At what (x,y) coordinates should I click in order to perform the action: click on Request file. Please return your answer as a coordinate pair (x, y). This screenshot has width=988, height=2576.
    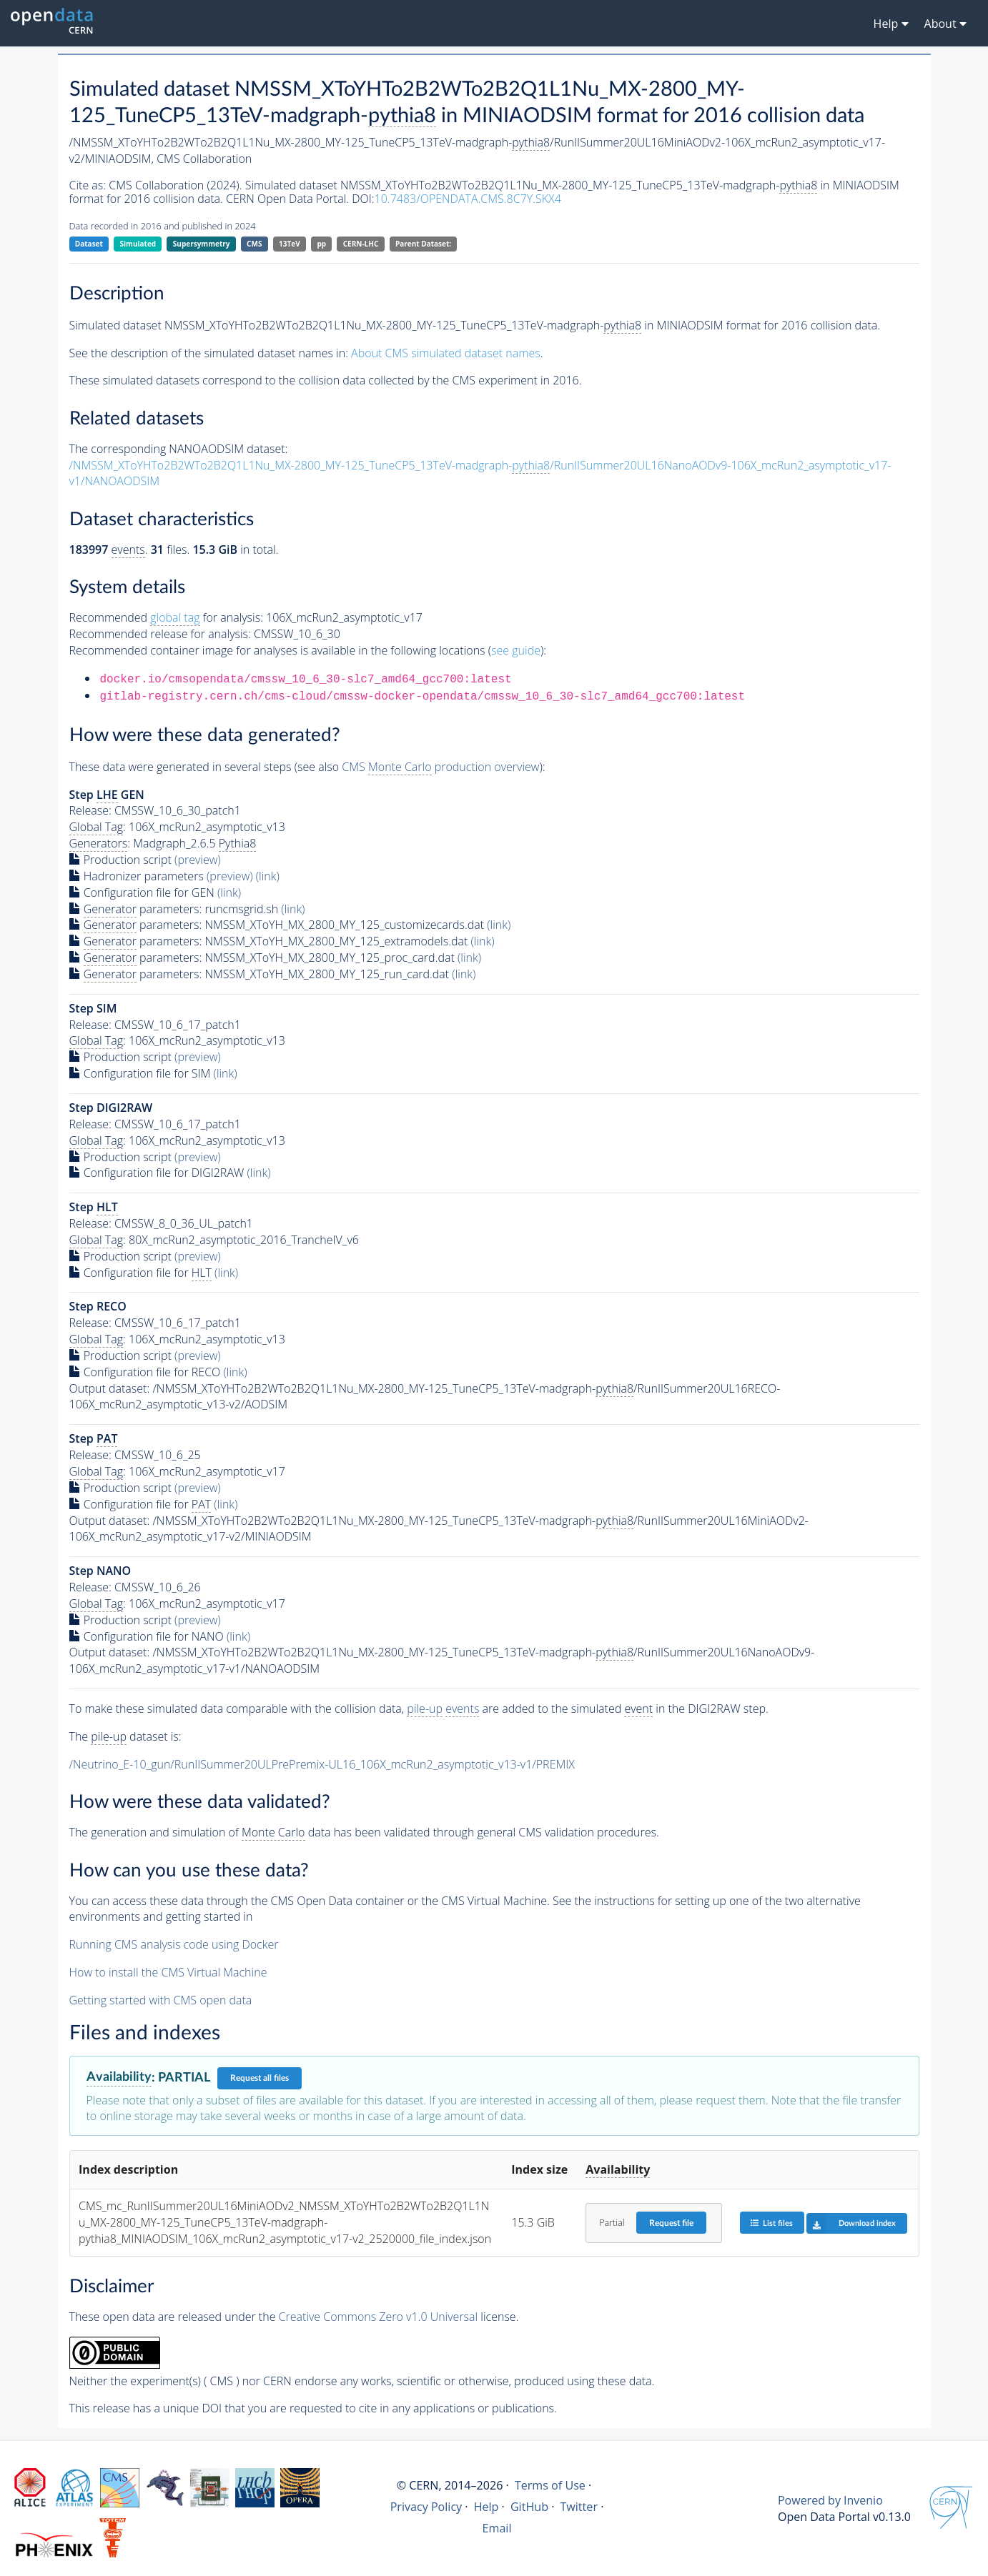
    Looking at the image, I should click on (671, 2223).